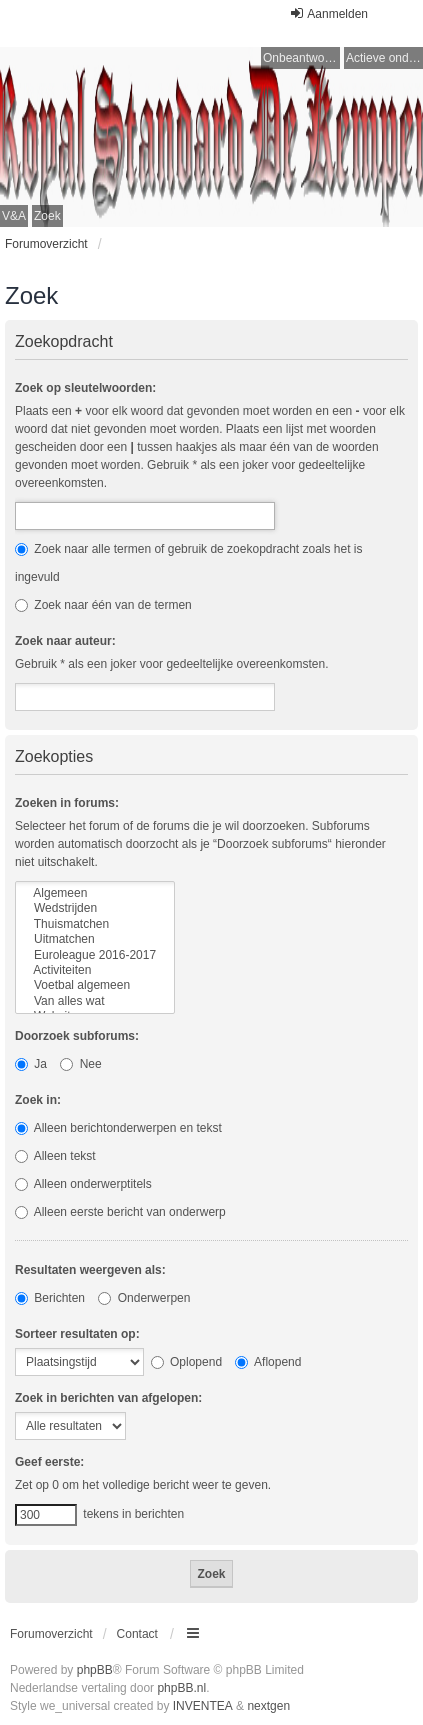  What do you see at coordinates (55, 1156) in the screenshot?
I see `Alleen tekst` at bounding box center [55, 1156].